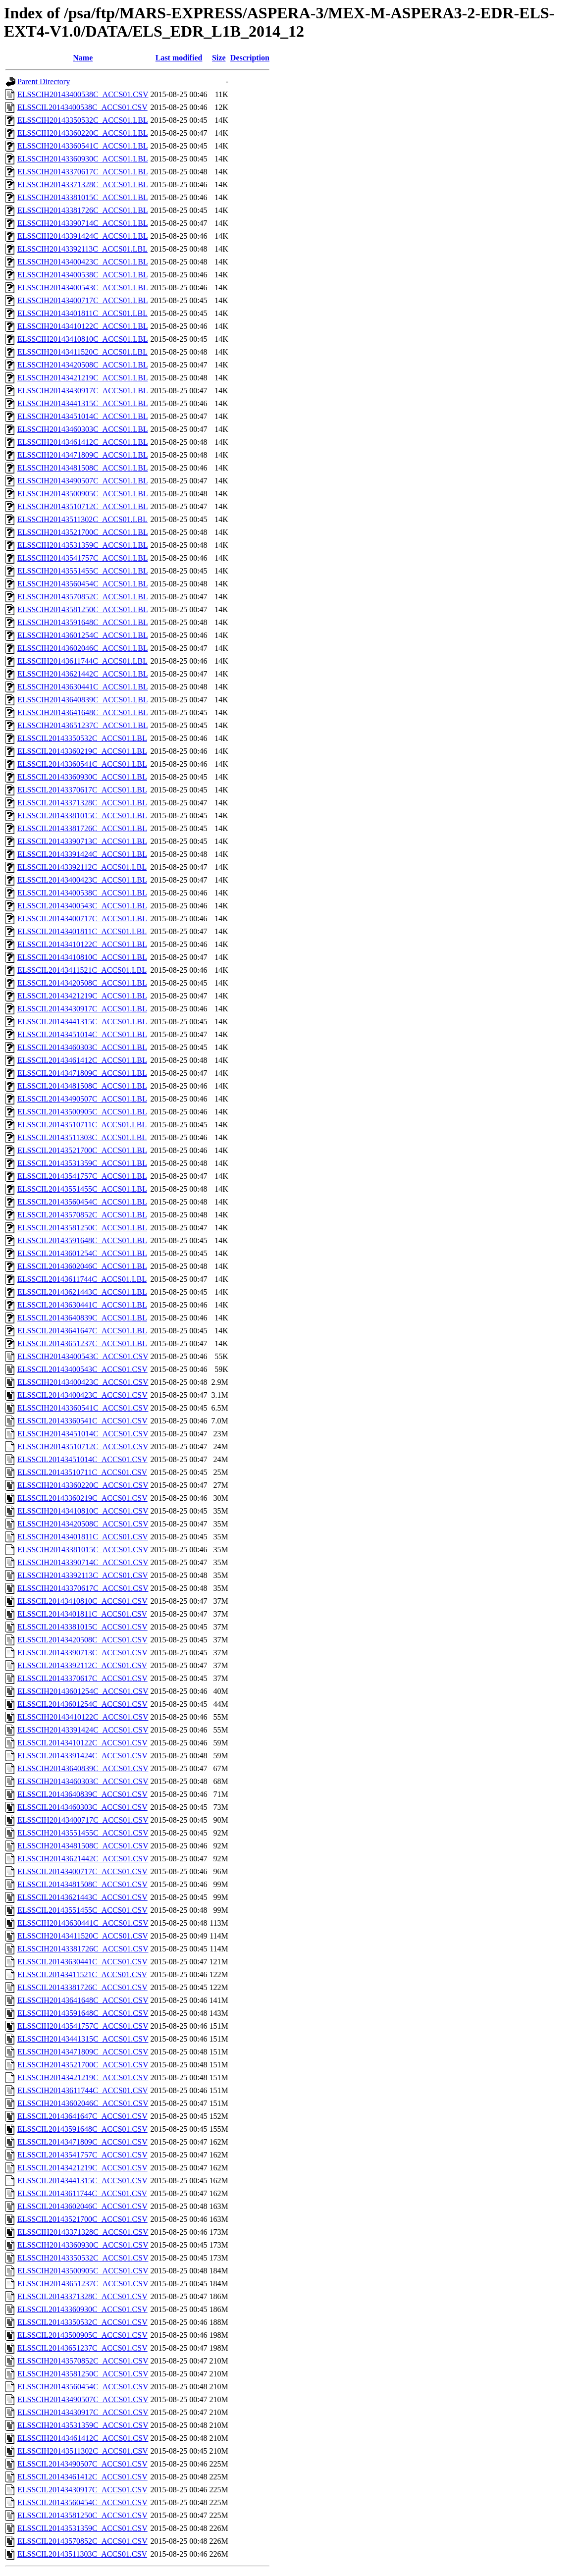 The height and width of the screenshot is (2576, 580). I want to click on ELSSCIH20143630441C_ACCS01.CSV, so click(83, 1923).